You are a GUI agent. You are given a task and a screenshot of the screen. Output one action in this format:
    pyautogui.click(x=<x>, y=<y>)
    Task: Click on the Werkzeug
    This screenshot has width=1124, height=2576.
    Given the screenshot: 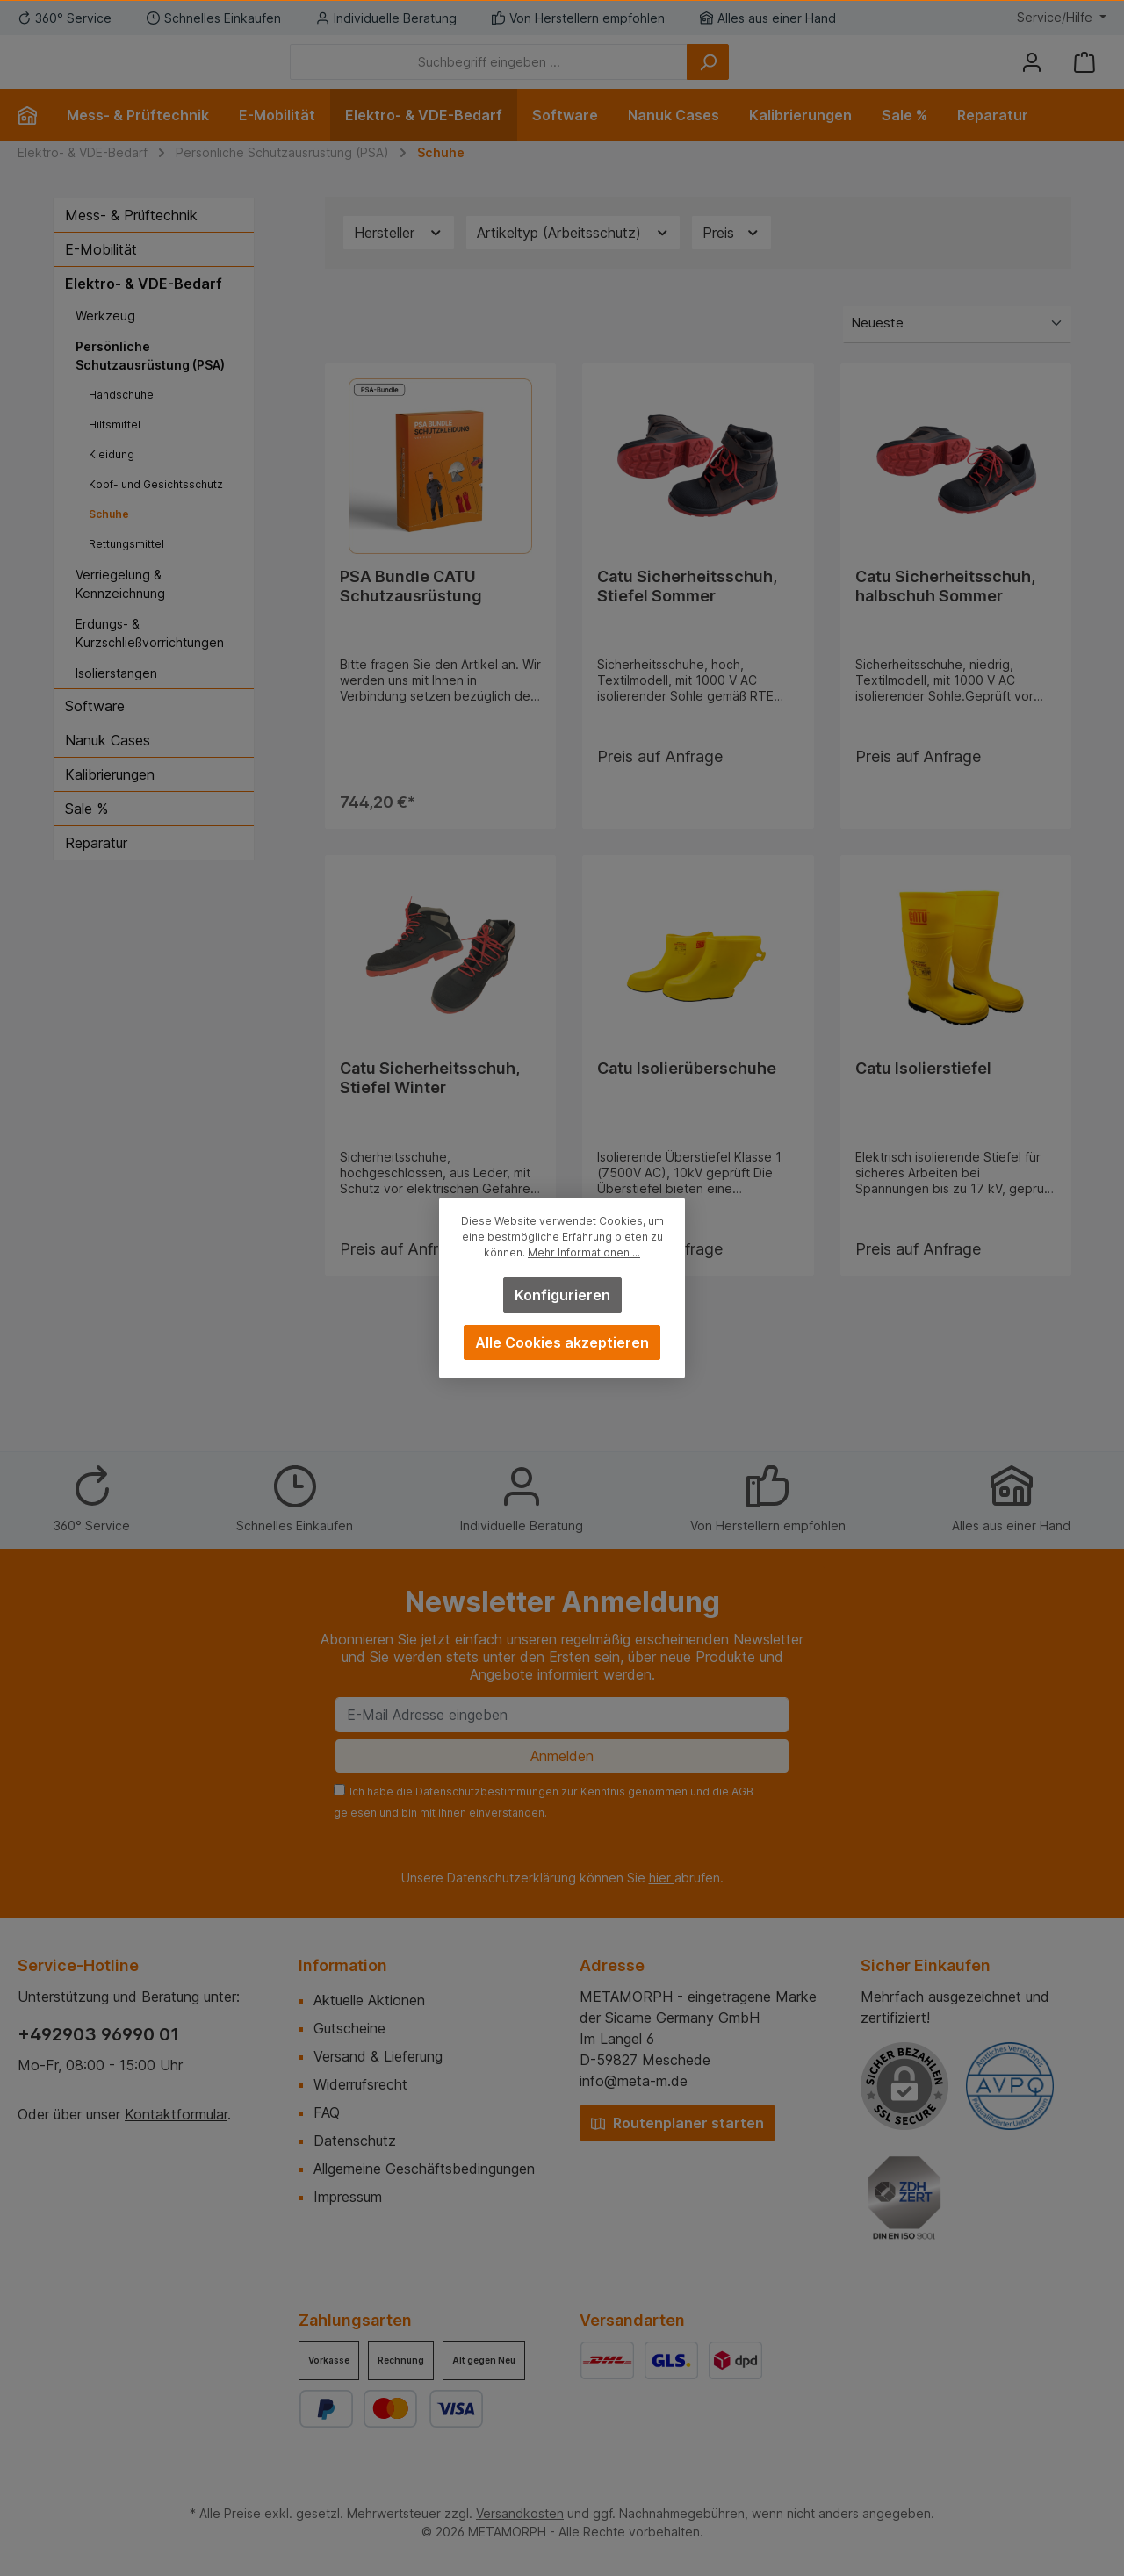 What is the action you would take?
    pyautogui.click(x=105, y=342)
    